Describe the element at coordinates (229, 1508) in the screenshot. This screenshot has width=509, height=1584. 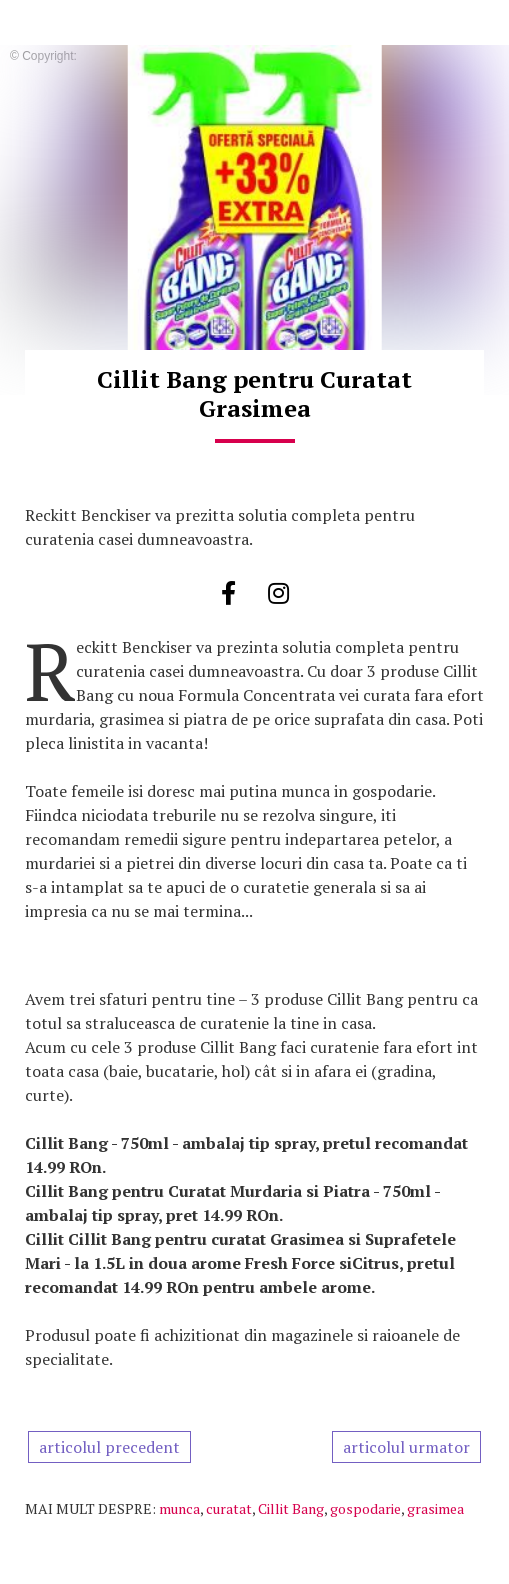
I see `curatat` at that location.